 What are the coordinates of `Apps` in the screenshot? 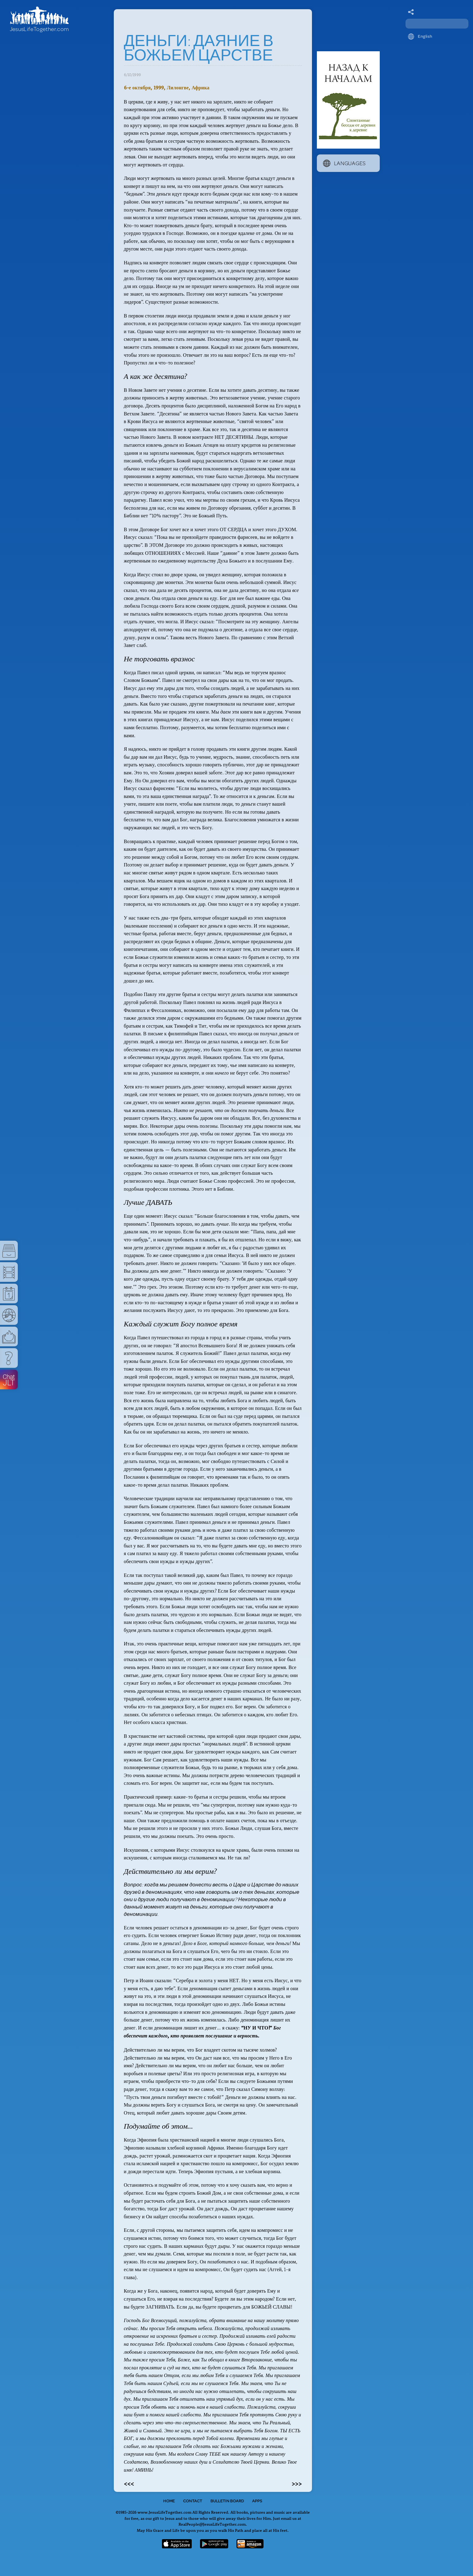 It's located at (257, 2501).